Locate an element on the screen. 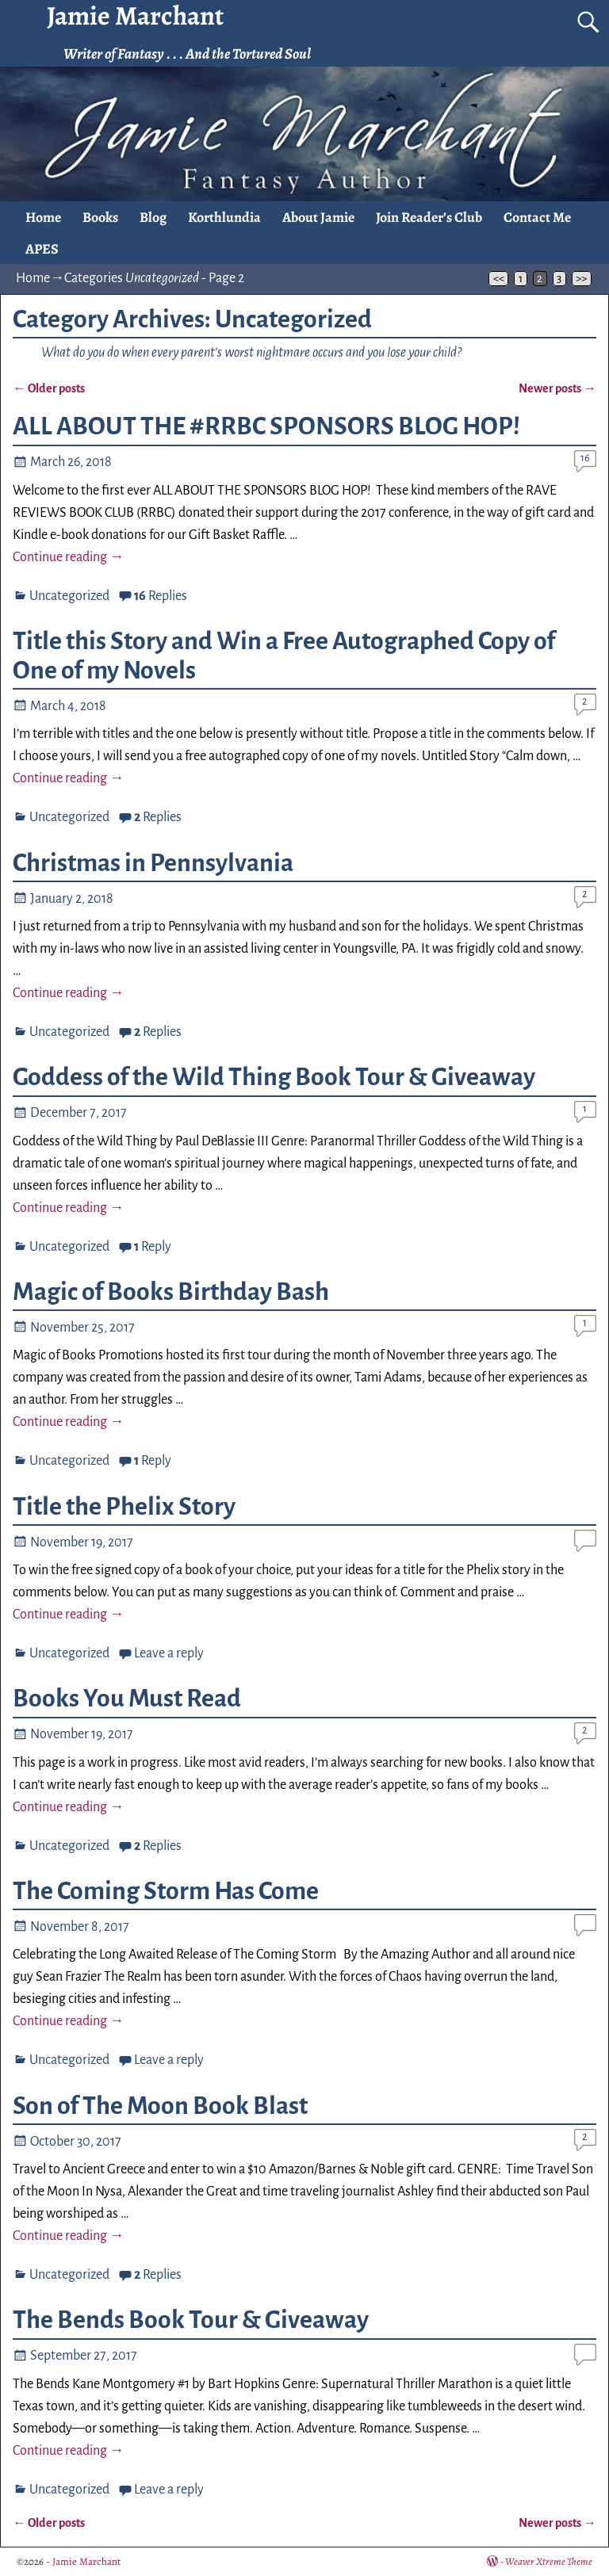  Korthlundia is located at coordinates (224, 217).